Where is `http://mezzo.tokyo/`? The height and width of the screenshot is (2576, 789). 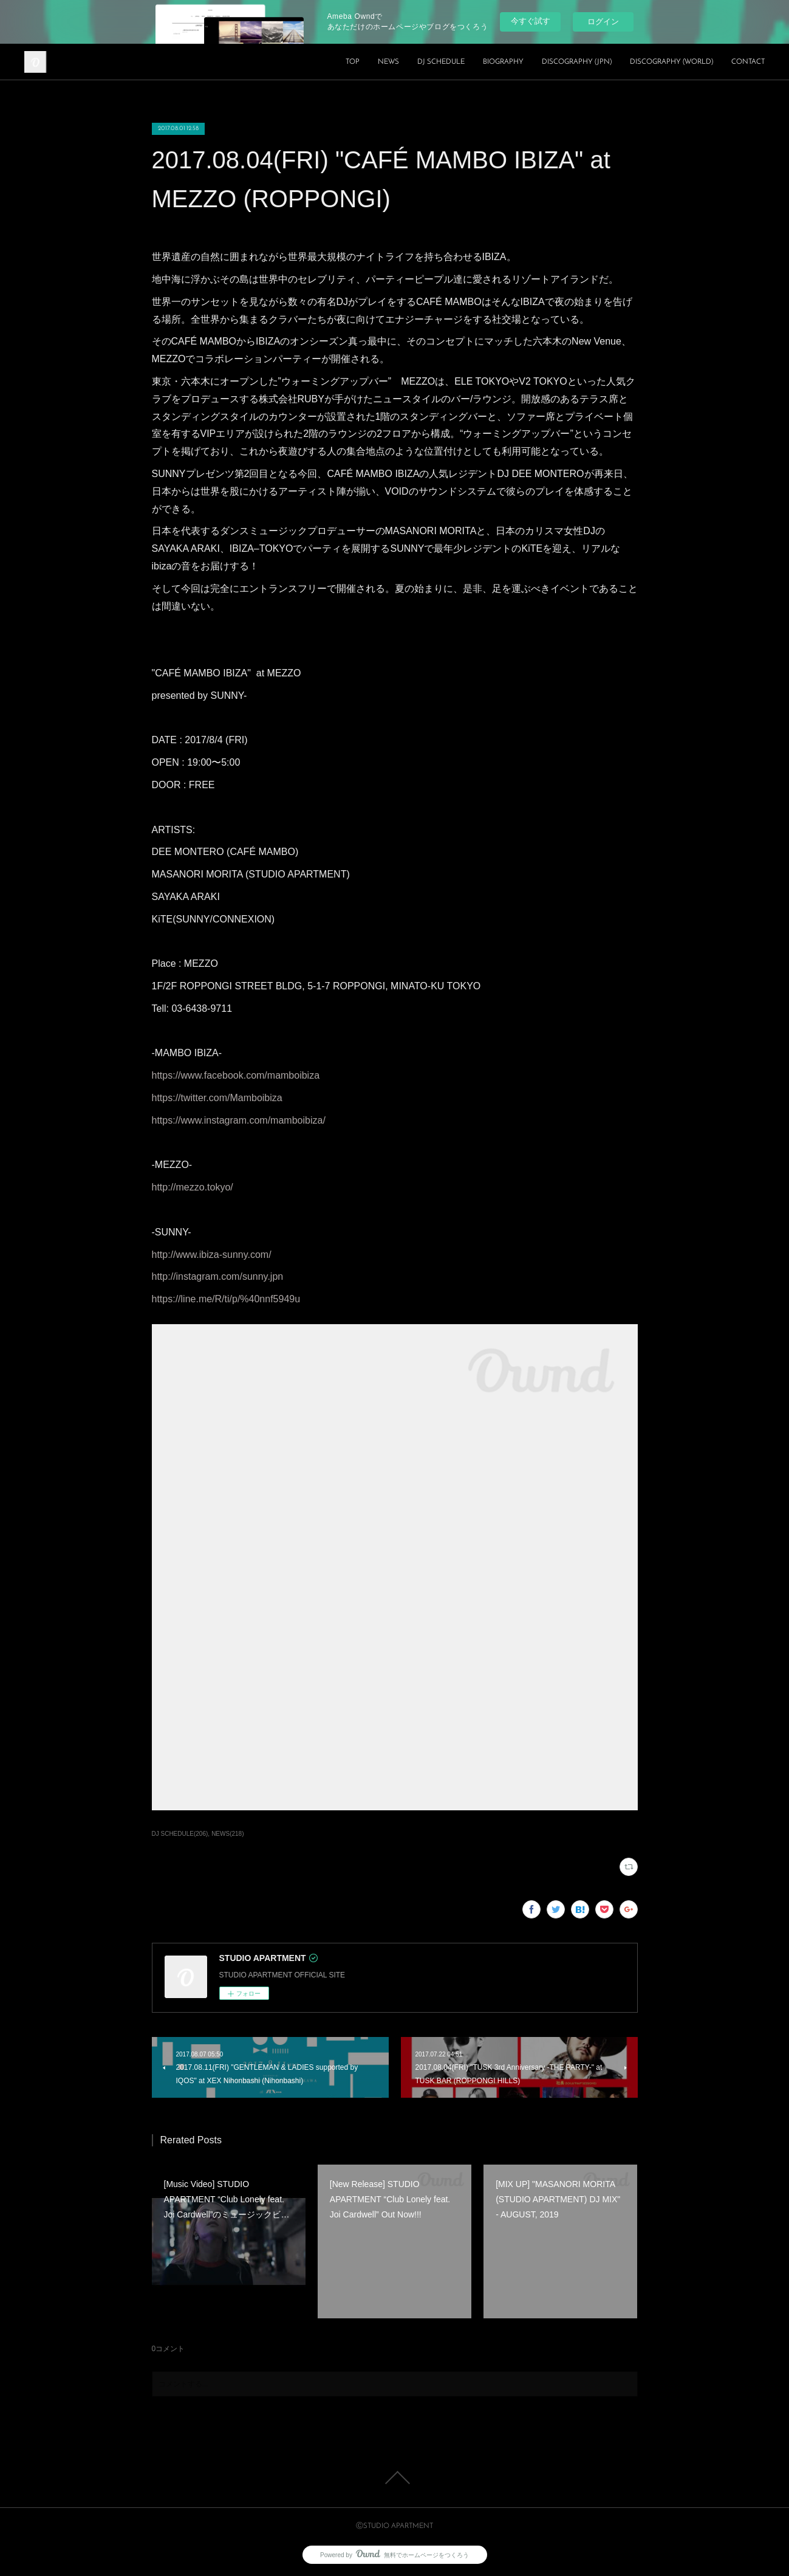 http://mezzo.tokyo/ is located at coordinates (192, 1187).